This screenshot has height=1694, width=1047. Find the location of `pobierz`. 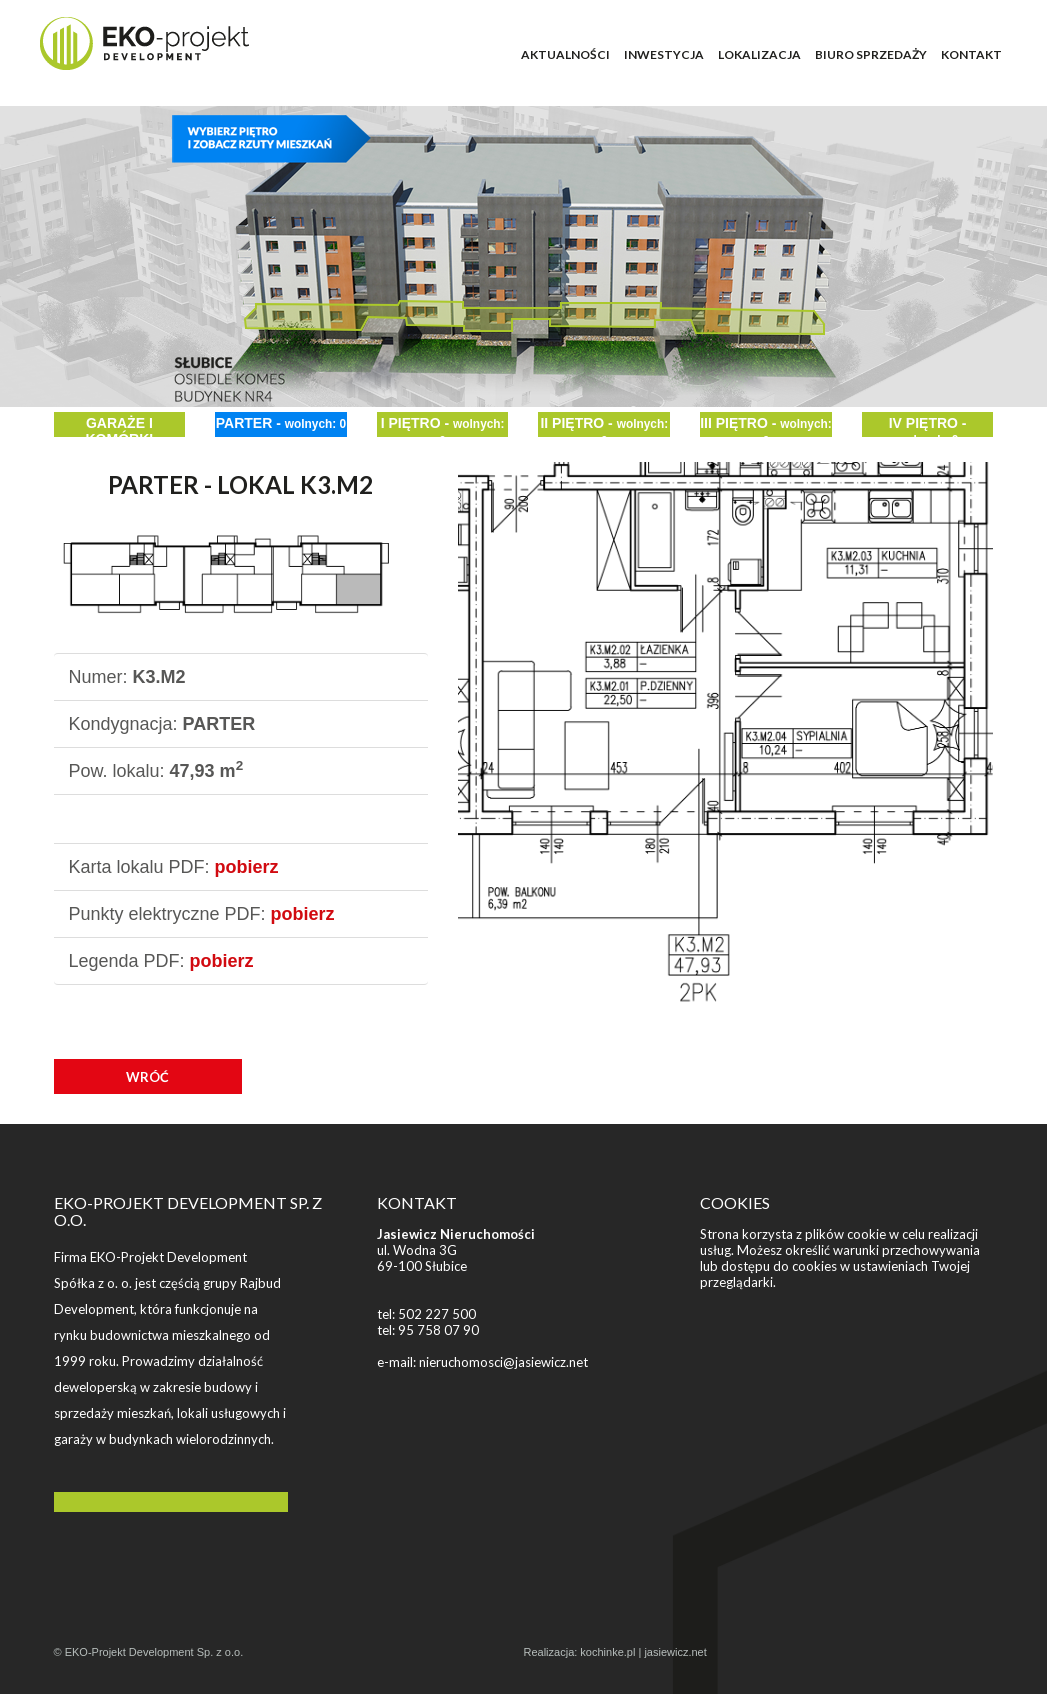

pobierz is located at coordinates (247, 867).